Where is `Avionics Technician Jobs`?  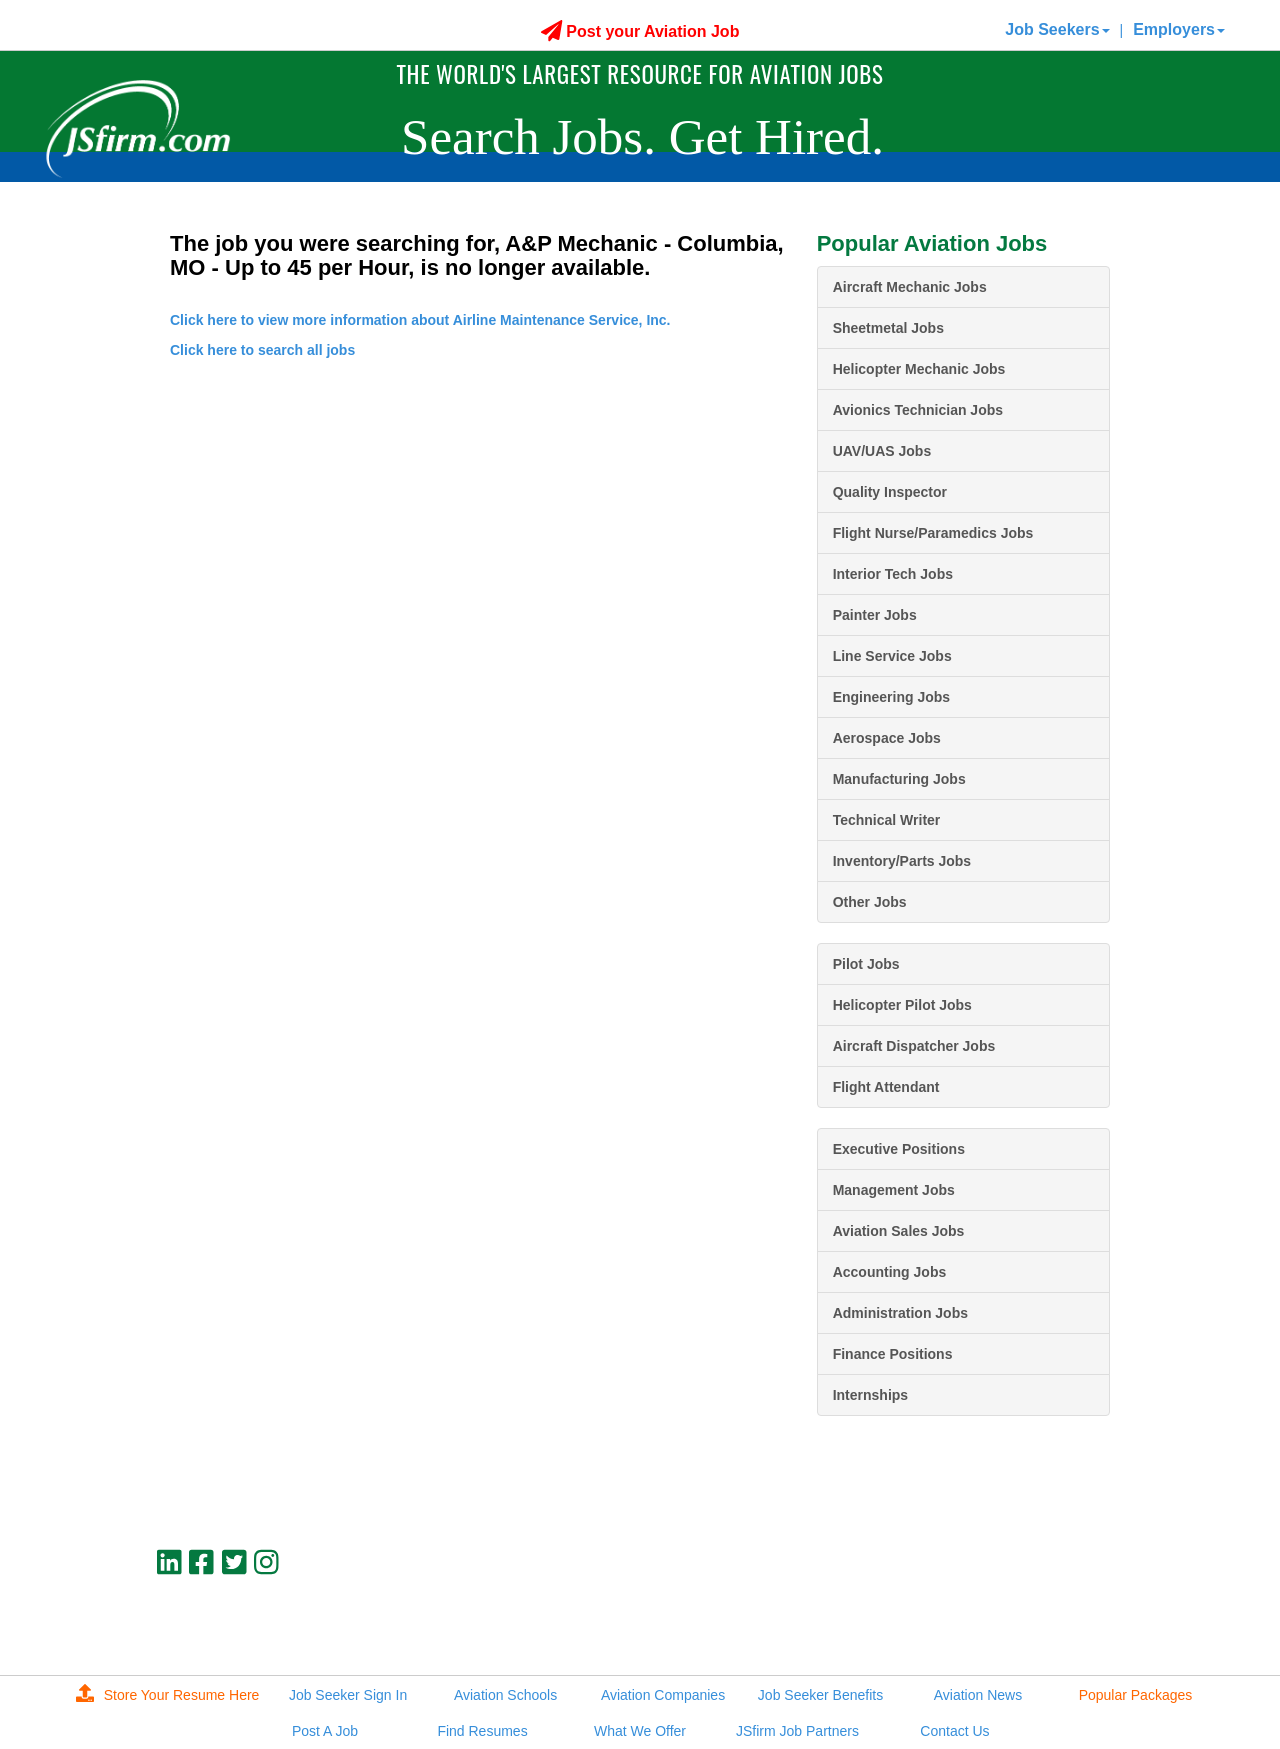
Avionics Technician Jobs is located at coordinates (918, 410).